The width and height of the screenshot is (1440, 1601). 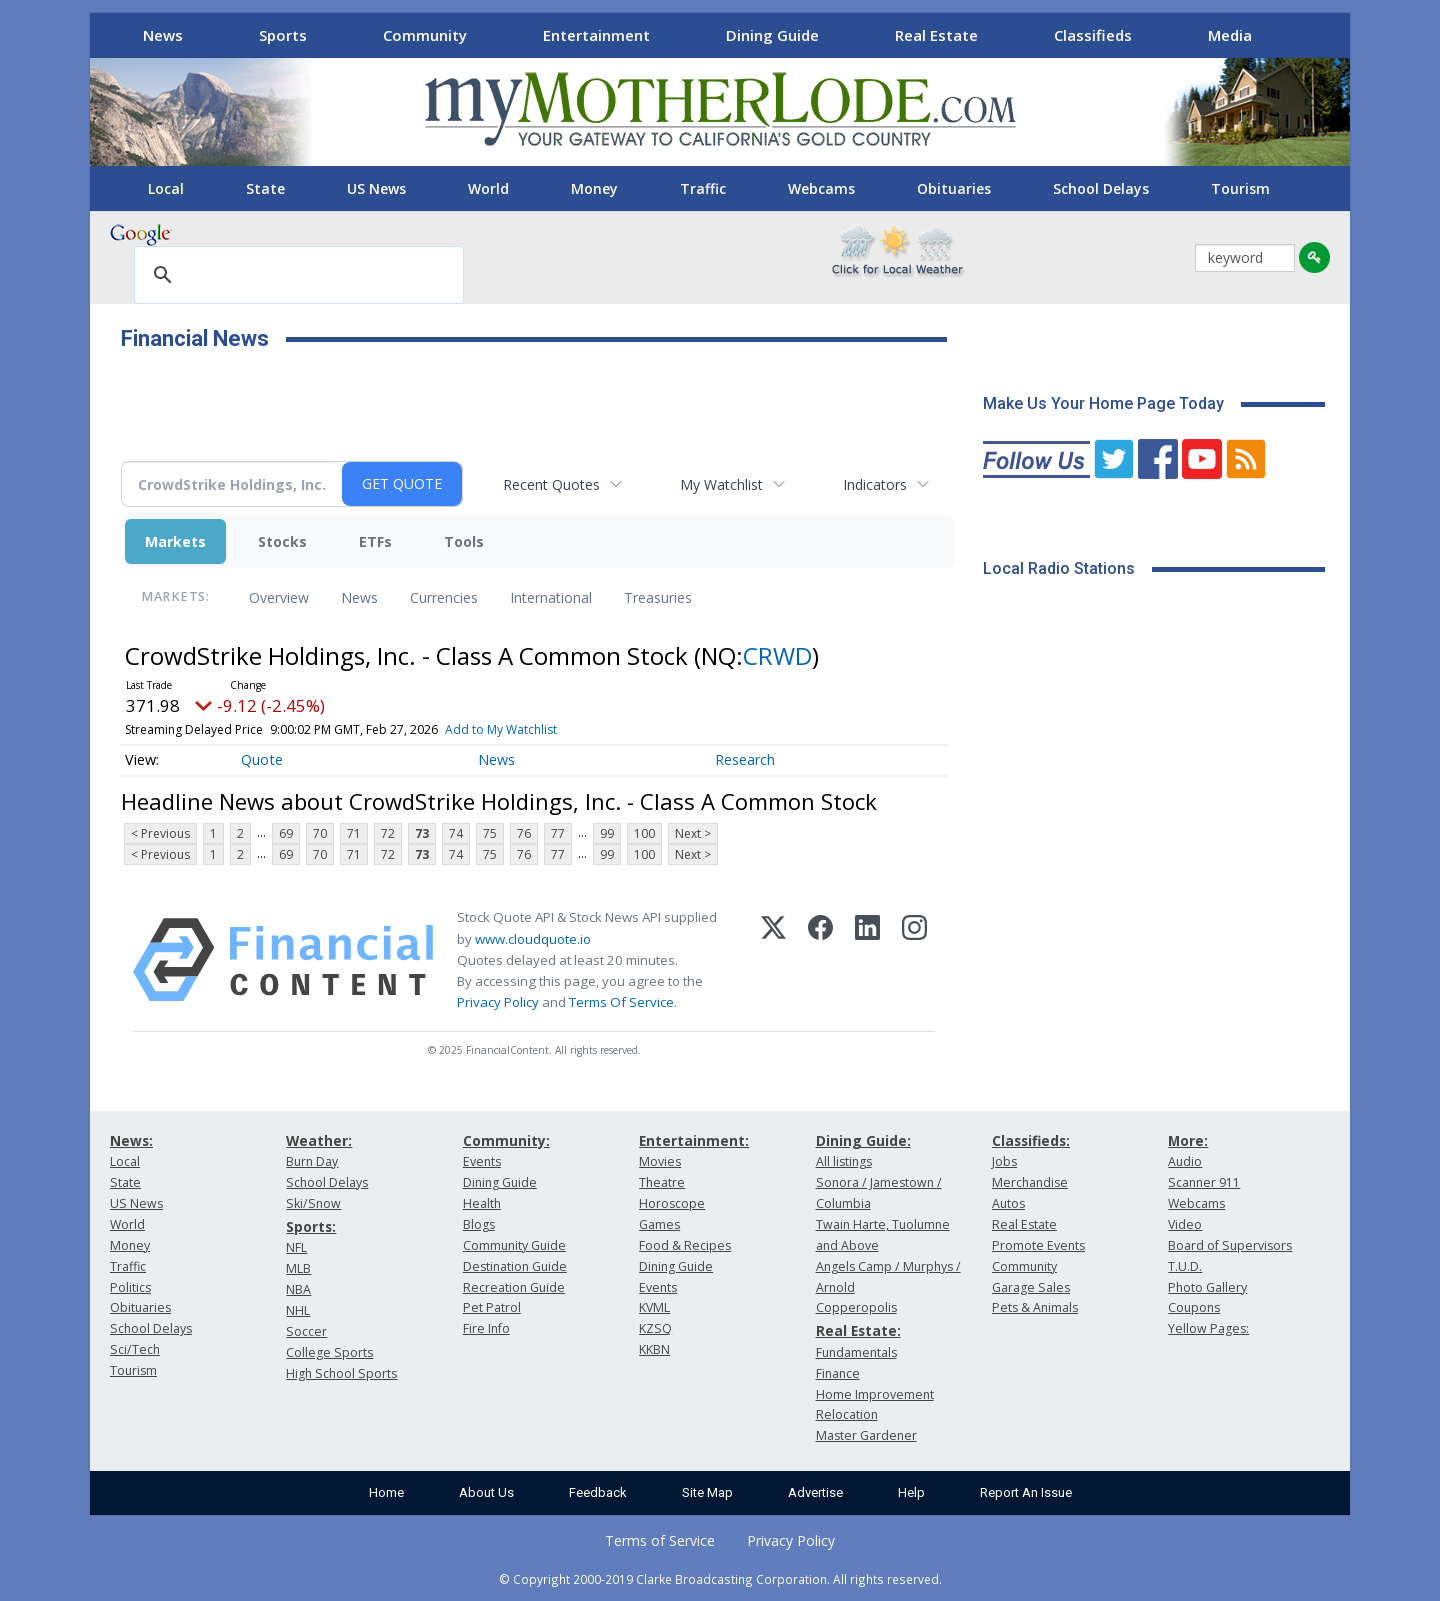 What do you see at coordinates (444, 597) in the screenshot?
I see `Currencies` at bounding box center [444, 597].